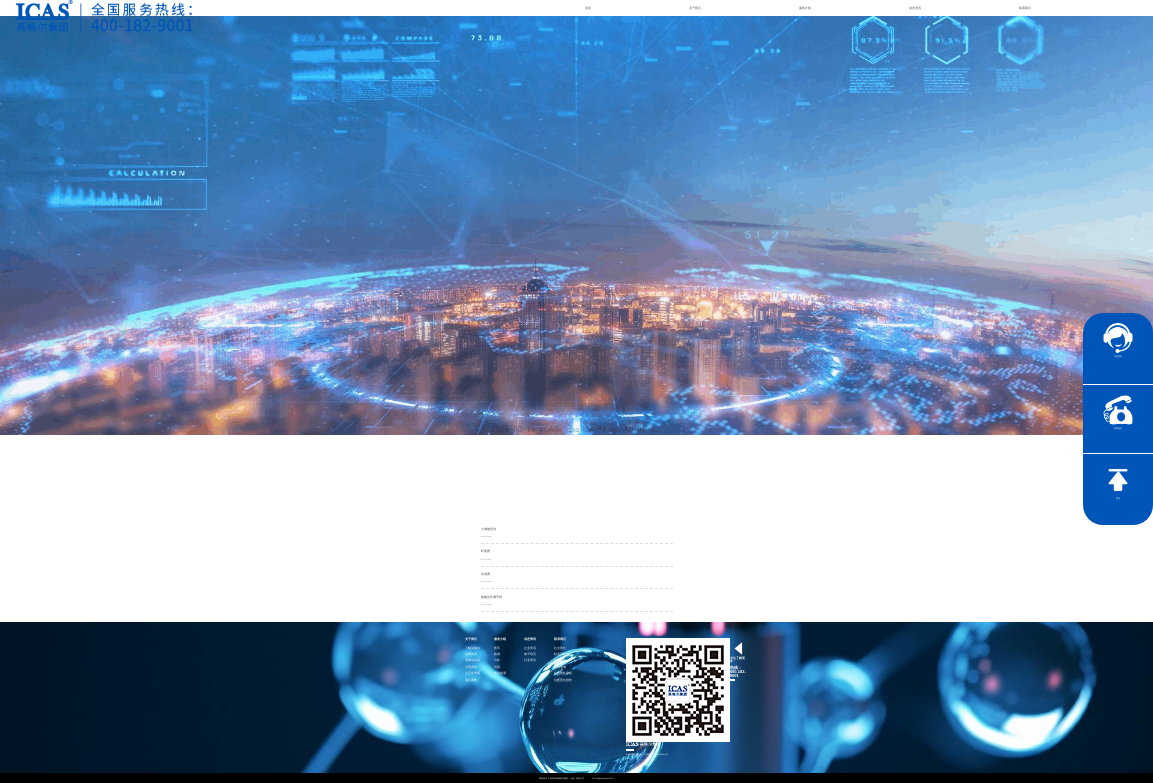 Image resolution: width=1153 pixels, height=783 pixels. What do you see at coordinates (497, 660) in the screenshot?
I see `分析` at bounding box center [497, 660].